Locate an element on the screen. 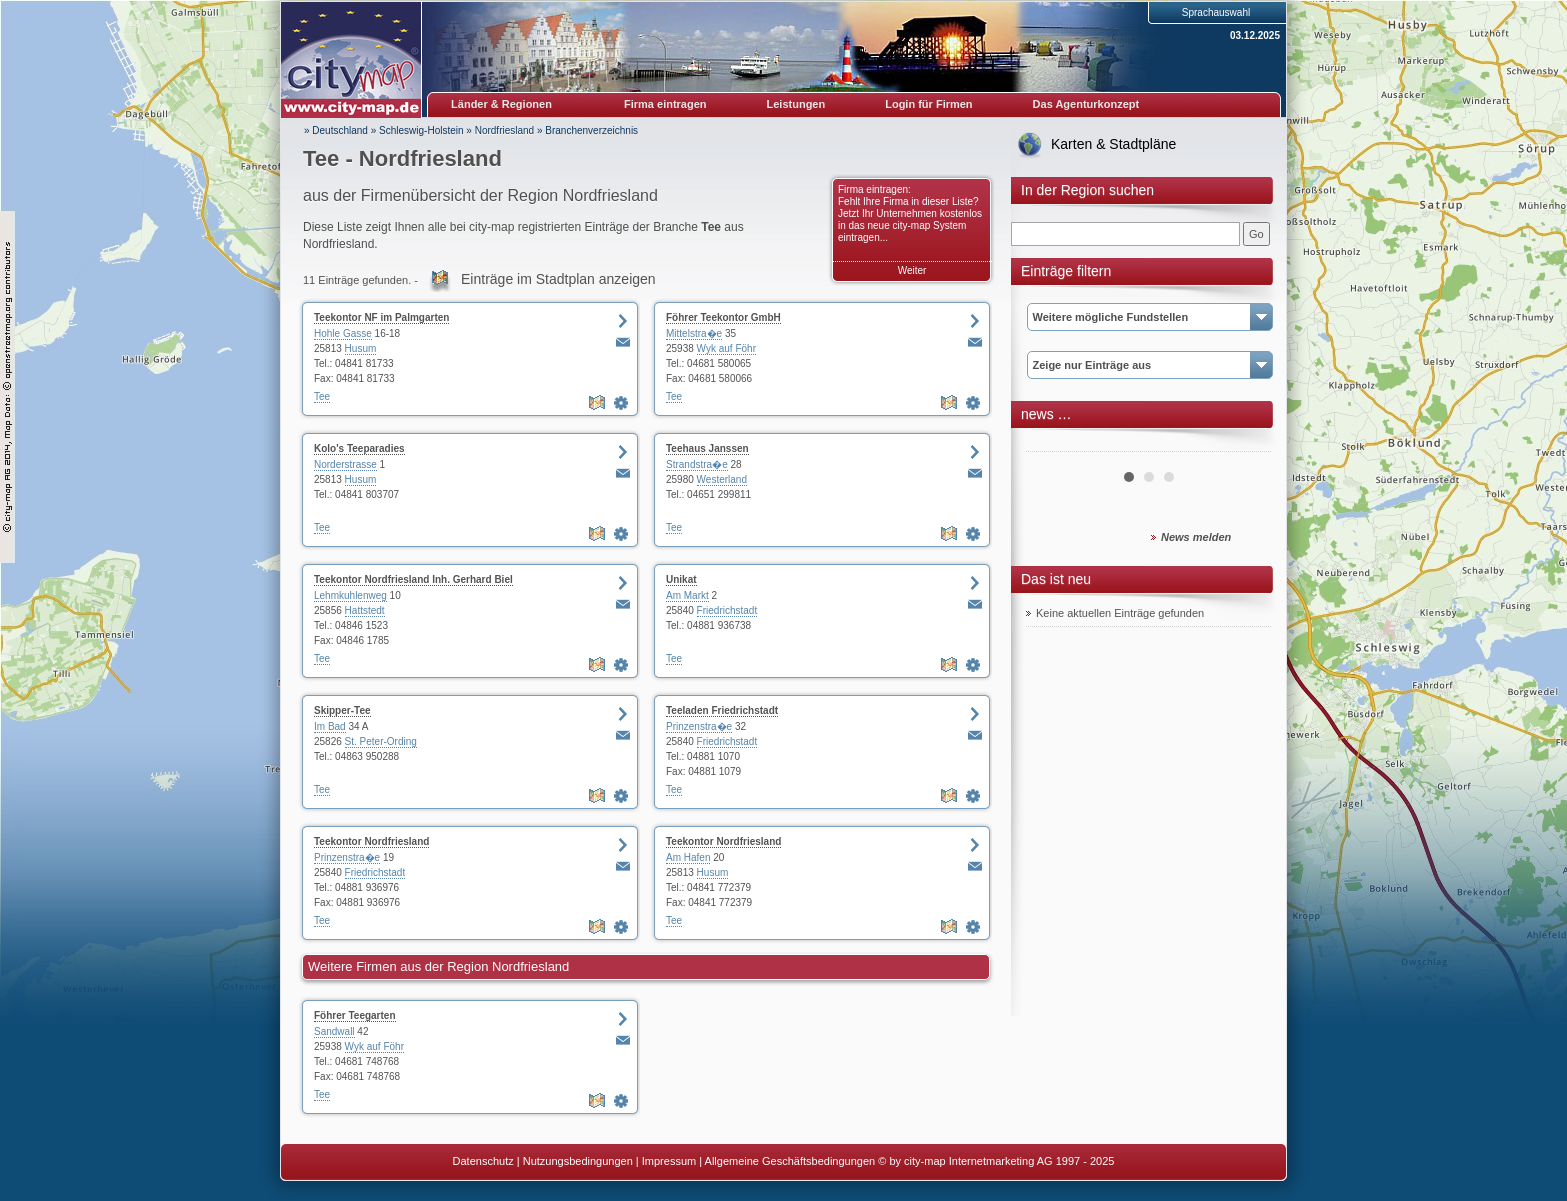 This screenshot has width=1567, height=1201. Skipper-Tee is located at coordinates (342, 710).